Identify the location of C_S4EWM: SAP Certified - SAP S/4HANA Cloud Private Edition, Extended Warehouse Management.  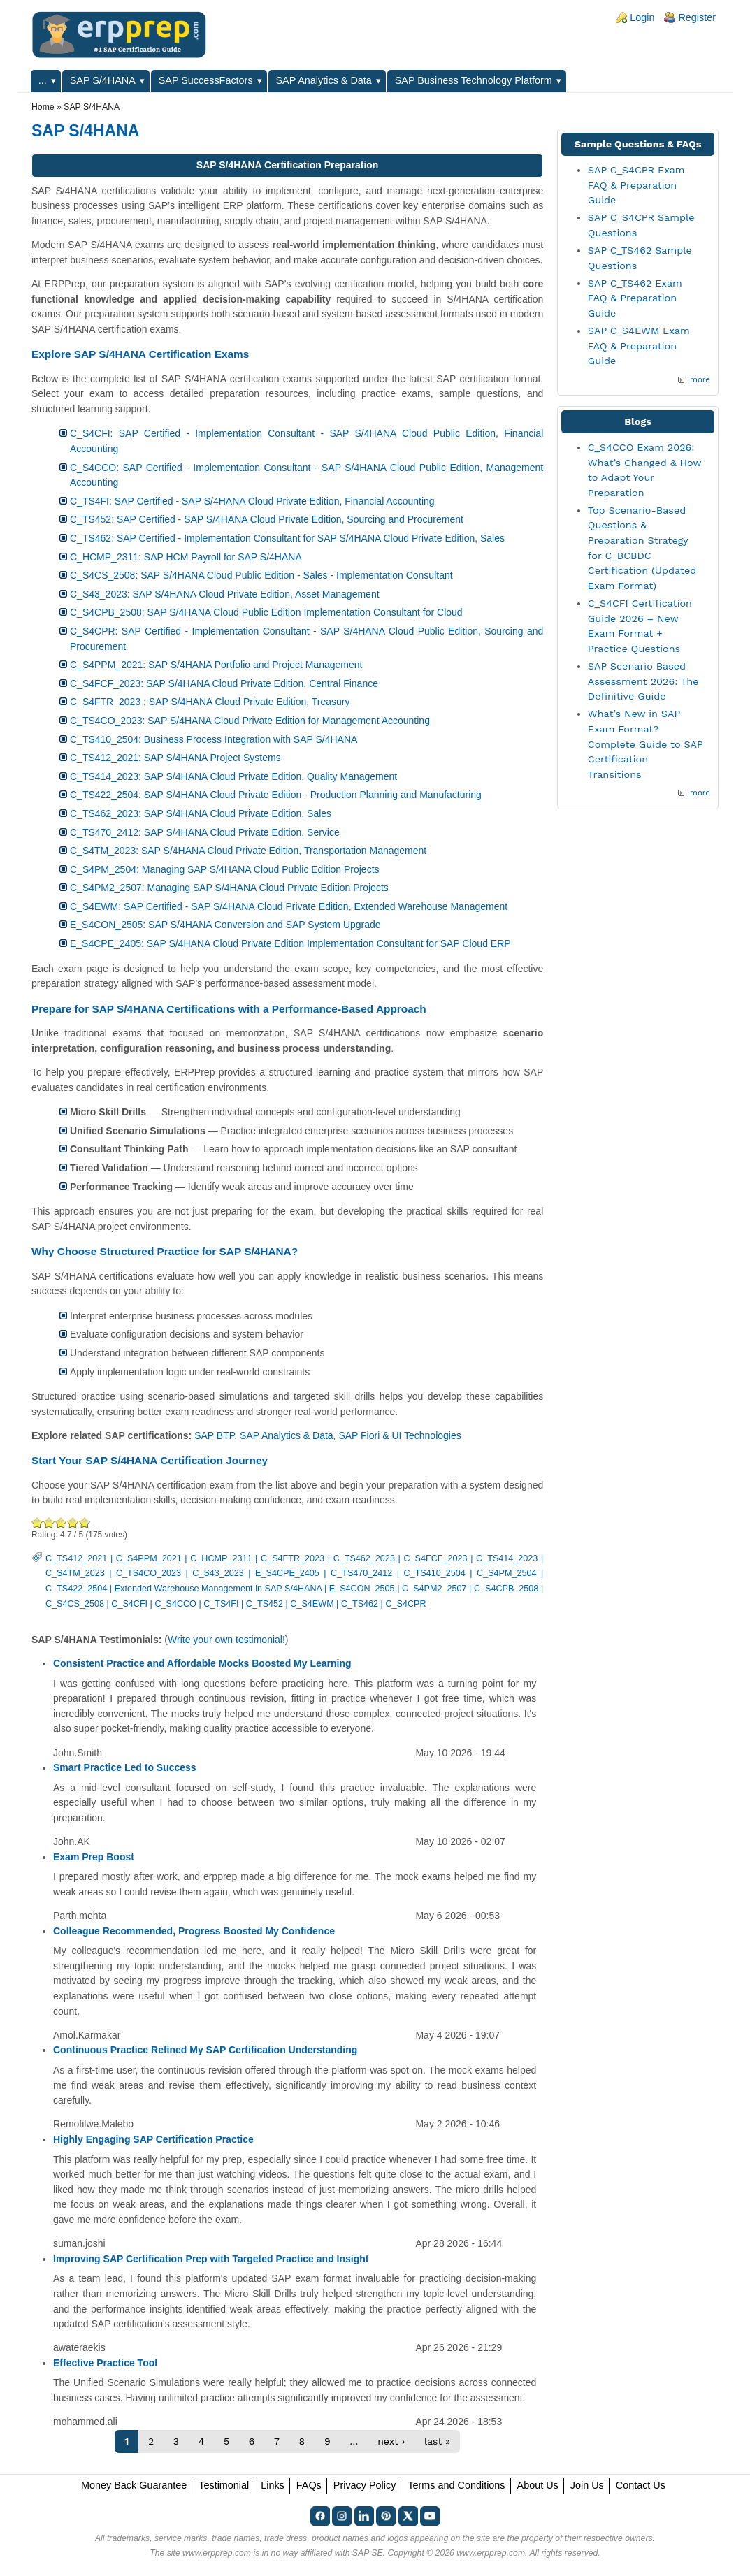
(288, 906).